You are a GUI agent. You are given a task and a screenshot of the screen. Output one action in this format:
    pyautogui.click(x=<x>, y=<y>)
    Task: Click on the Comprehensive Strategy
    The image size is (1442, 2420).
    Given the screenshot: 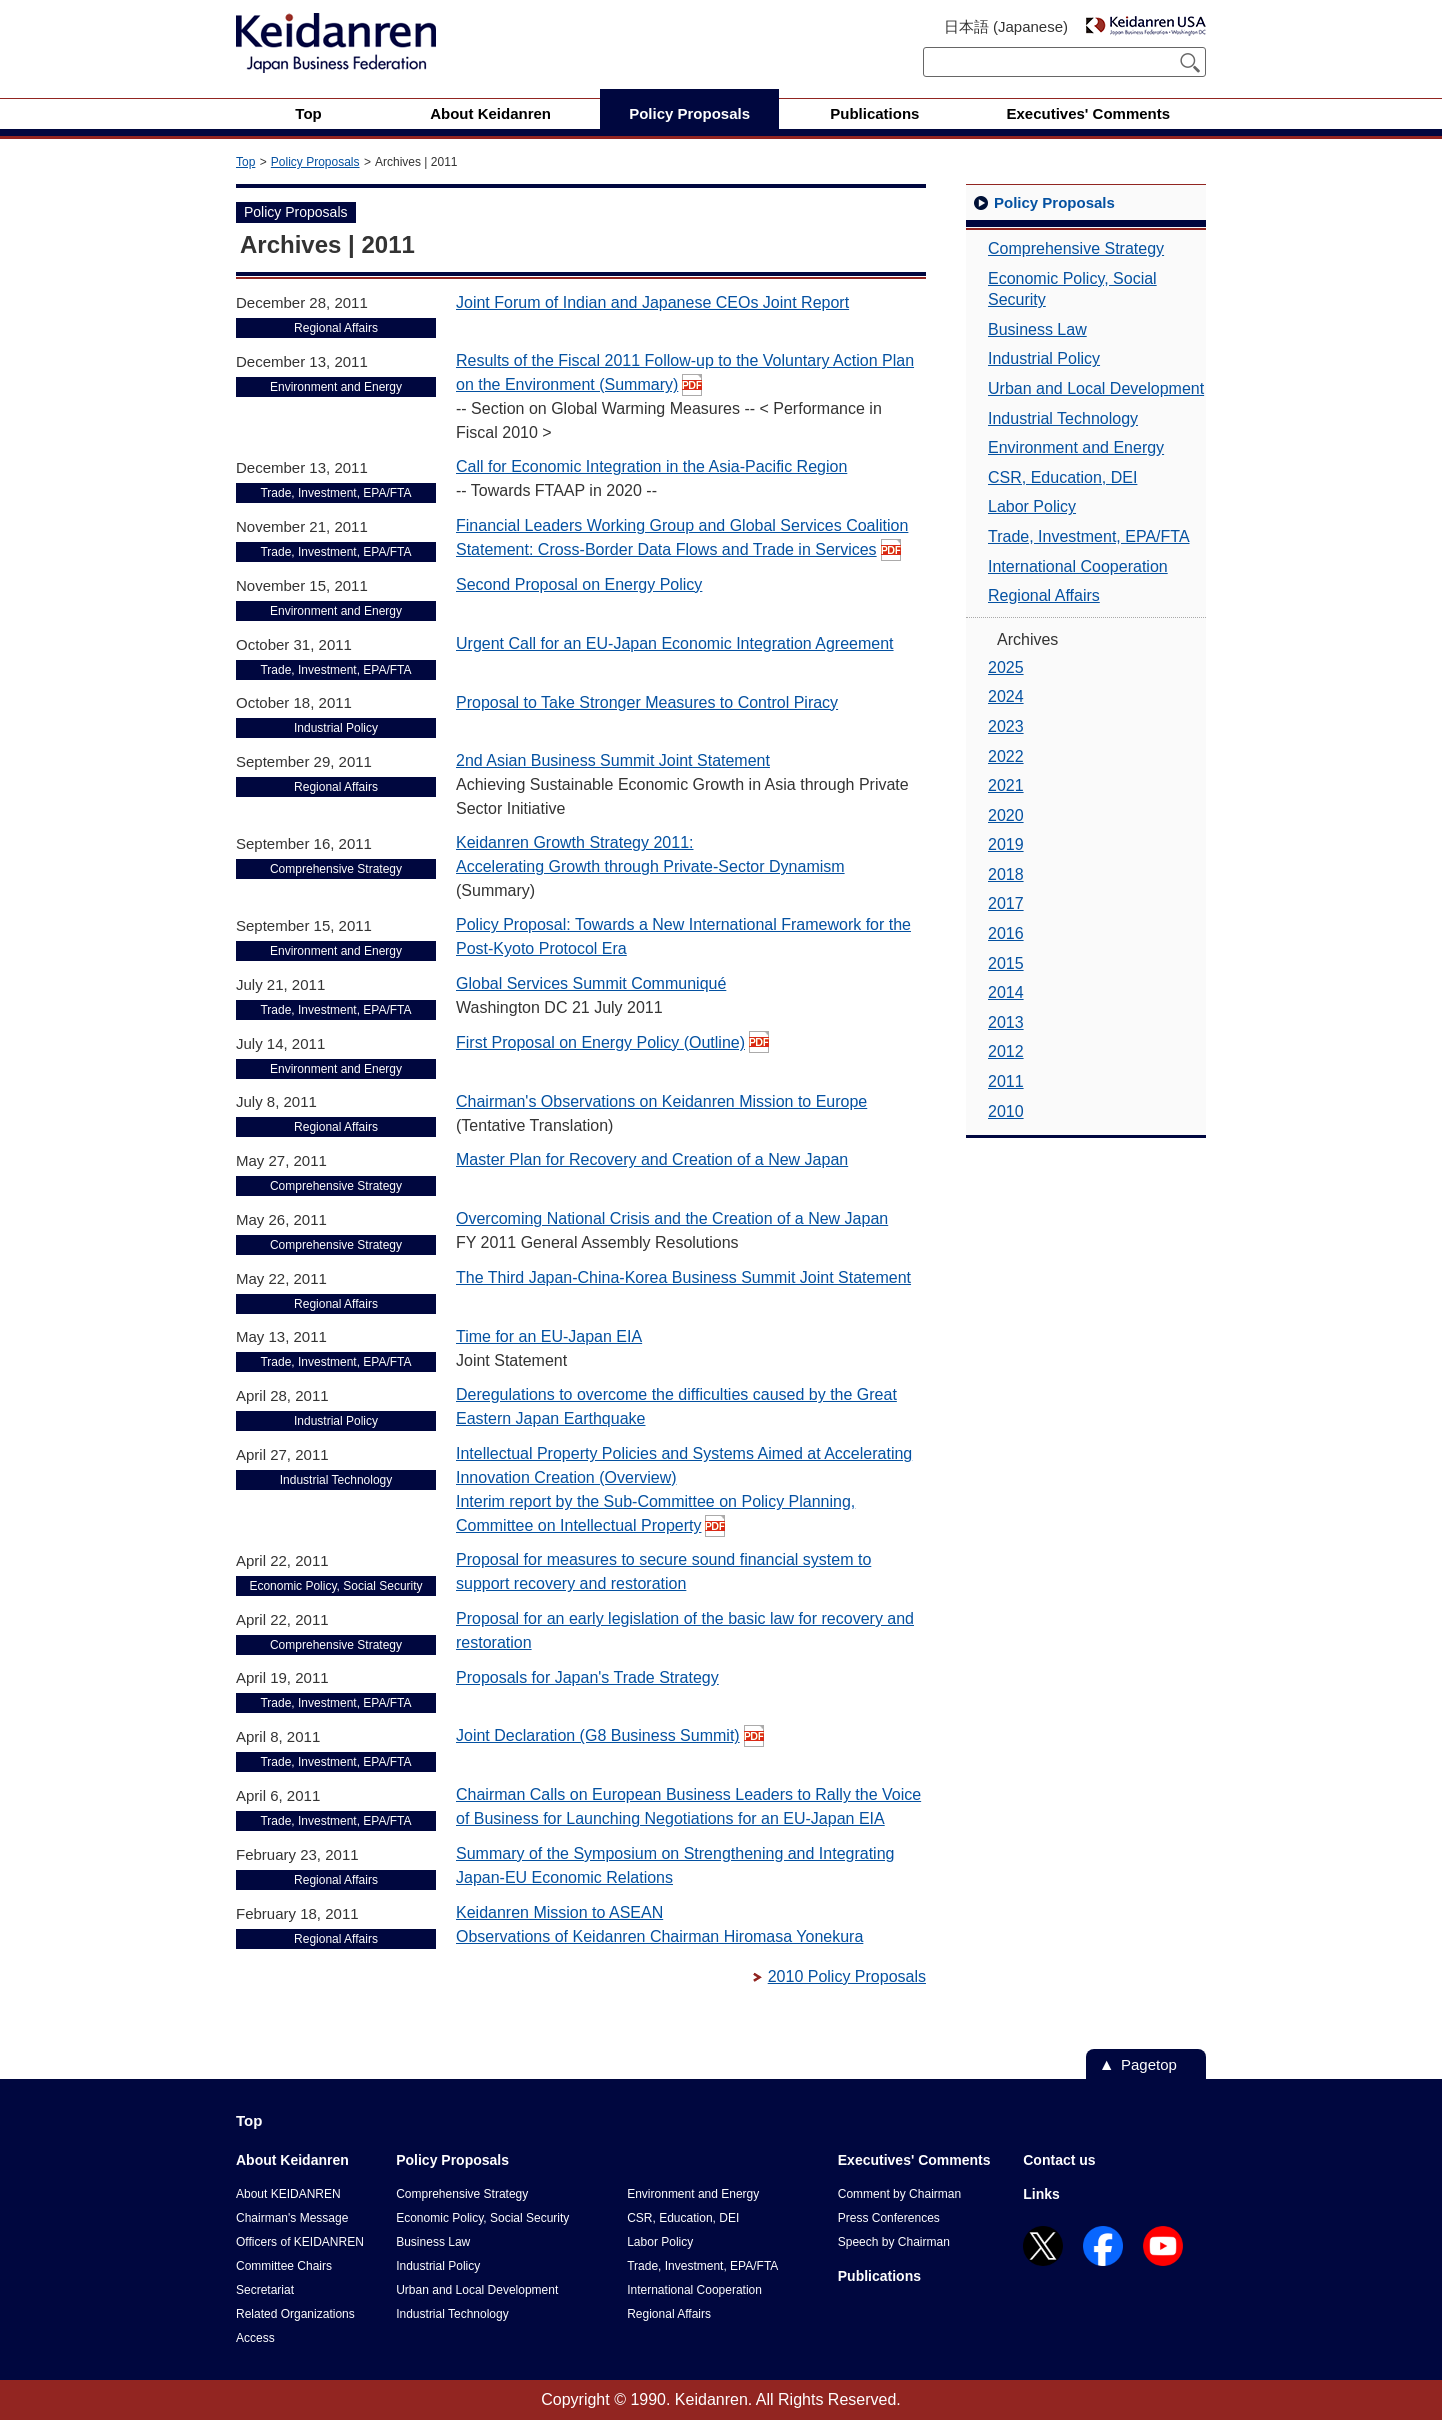 What is the action you would take?
    pyautogui.click(x=1076, y=248)
    